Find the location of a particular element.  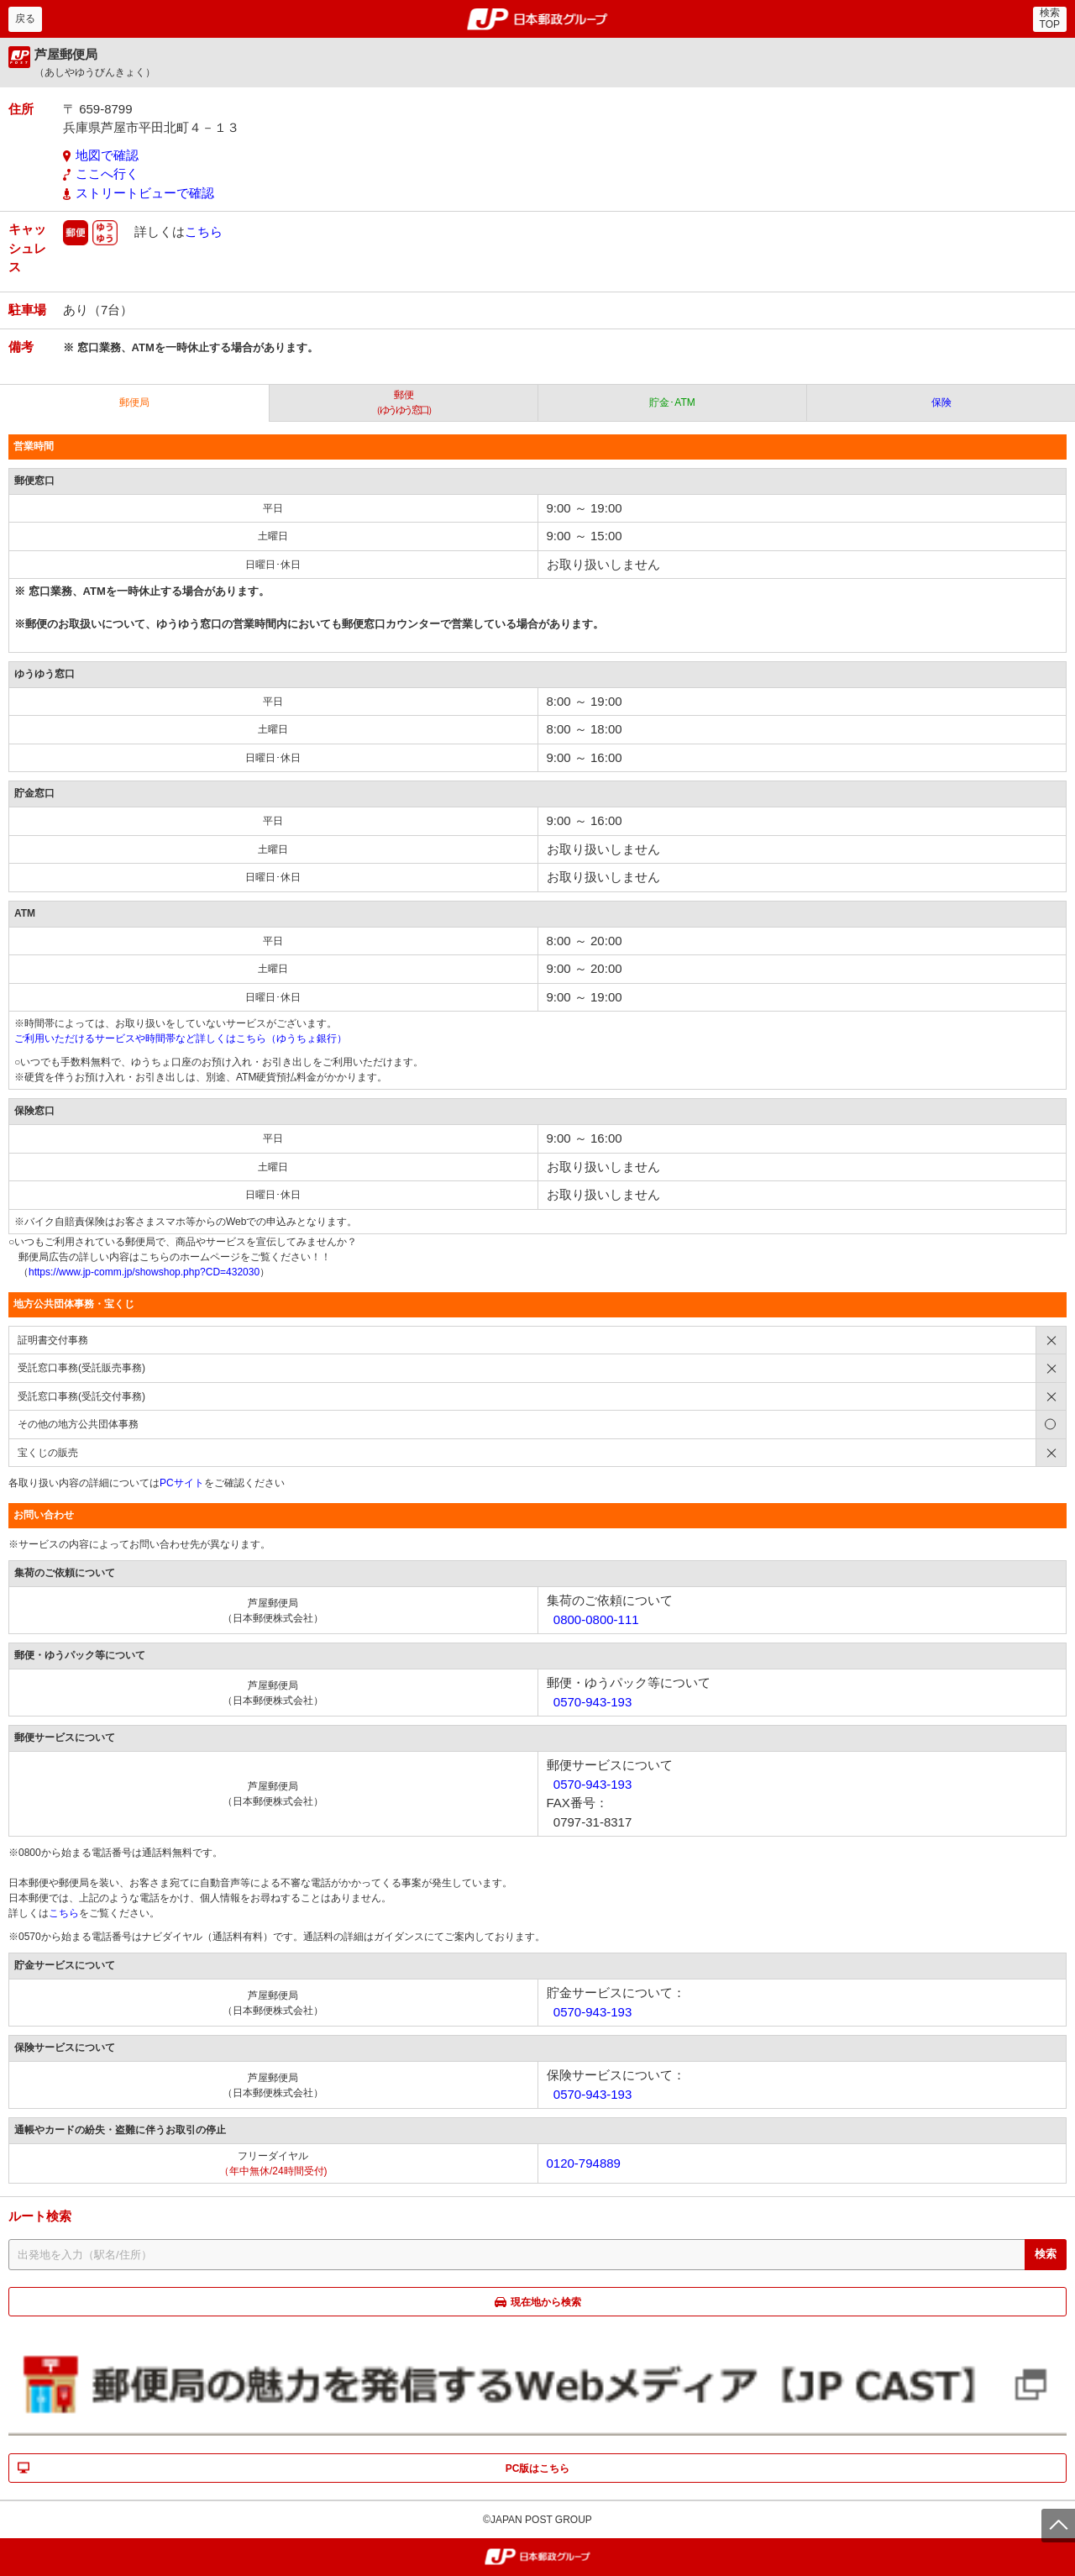

ストリートビューで確認 is located at coordinates (145, 193).